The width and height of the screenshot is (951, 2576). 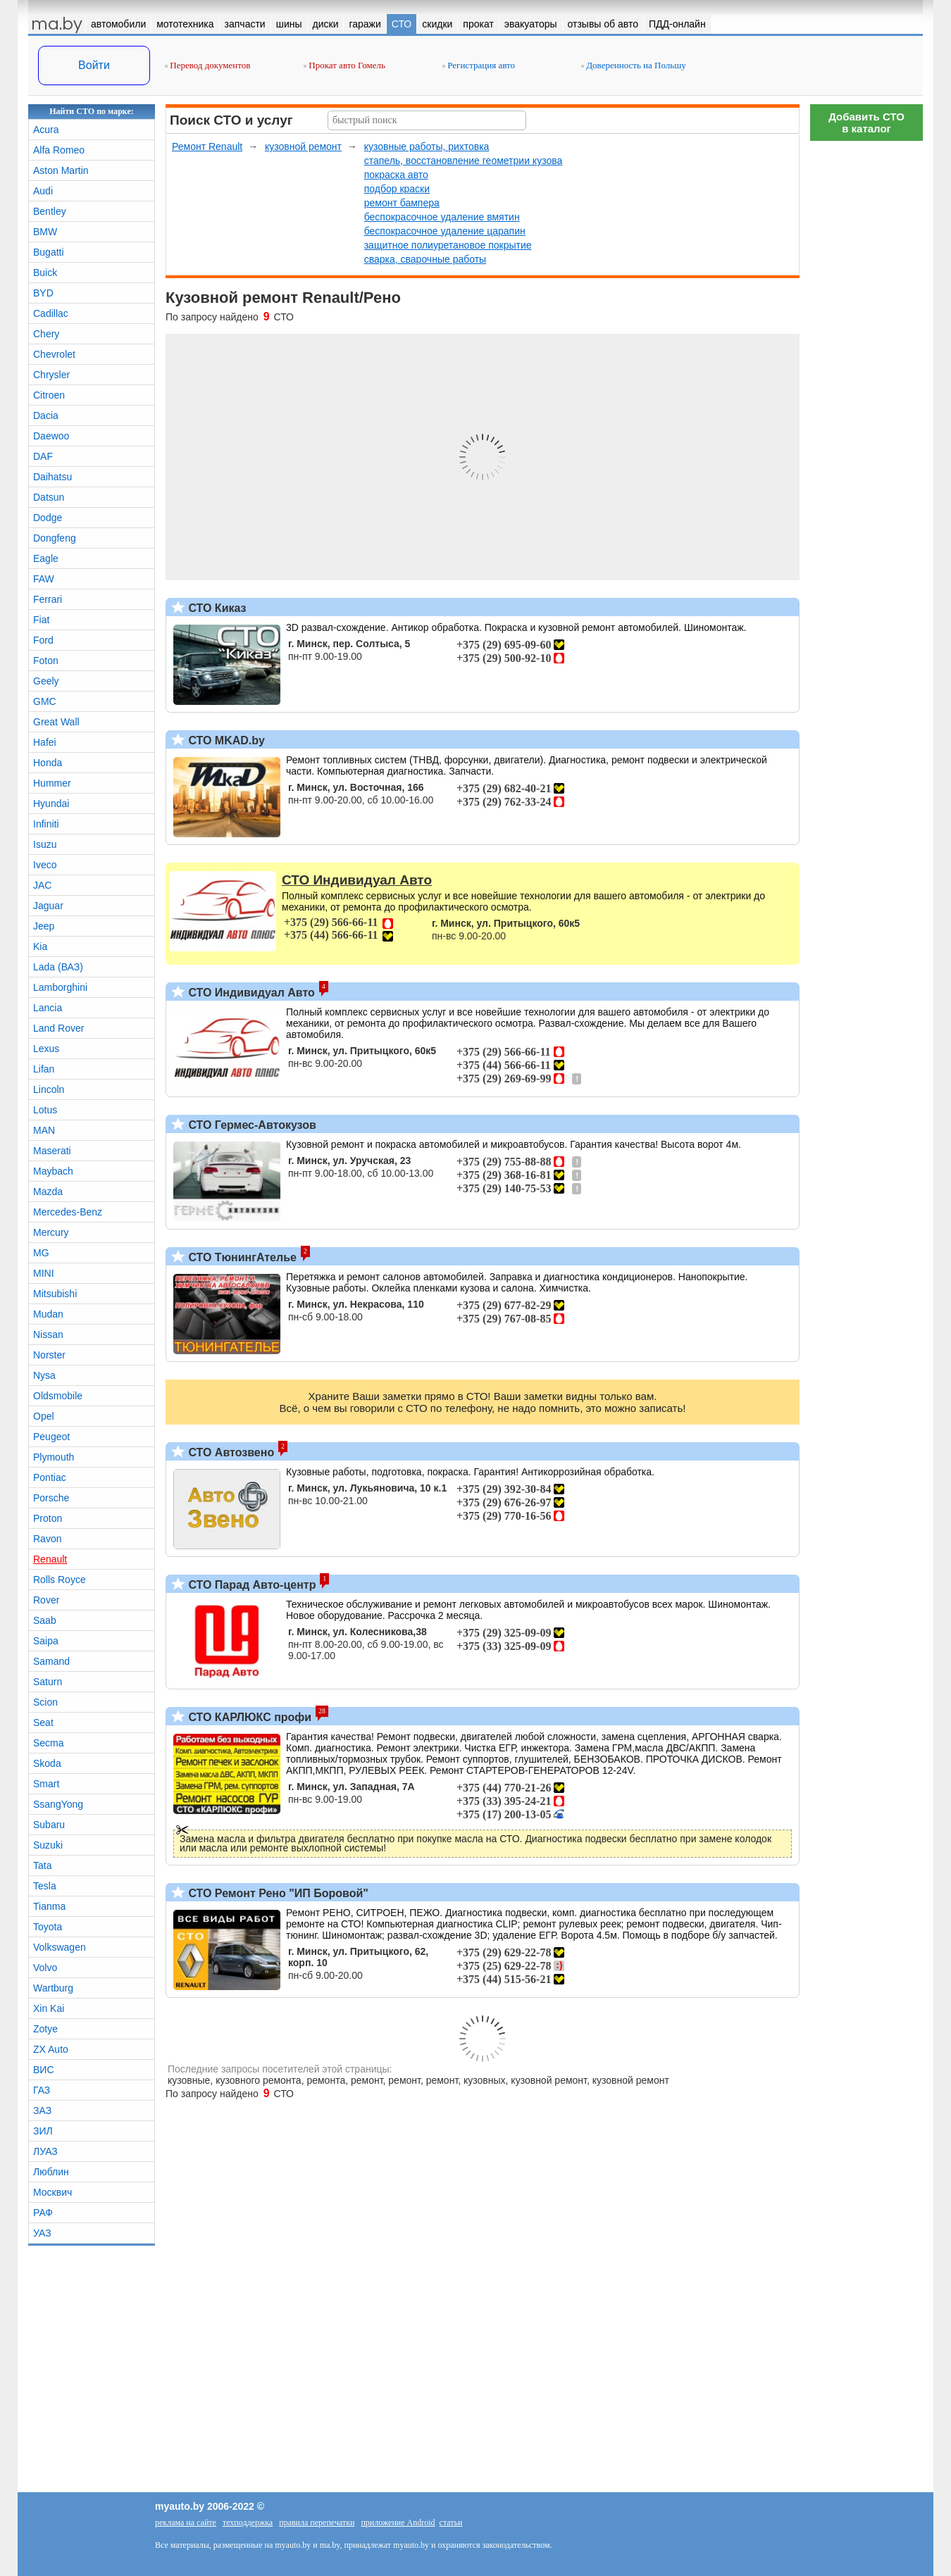 What do you see at coordinates (47, 762) in the screenshot?
I see `Honda` at bounding box center [47, 762].